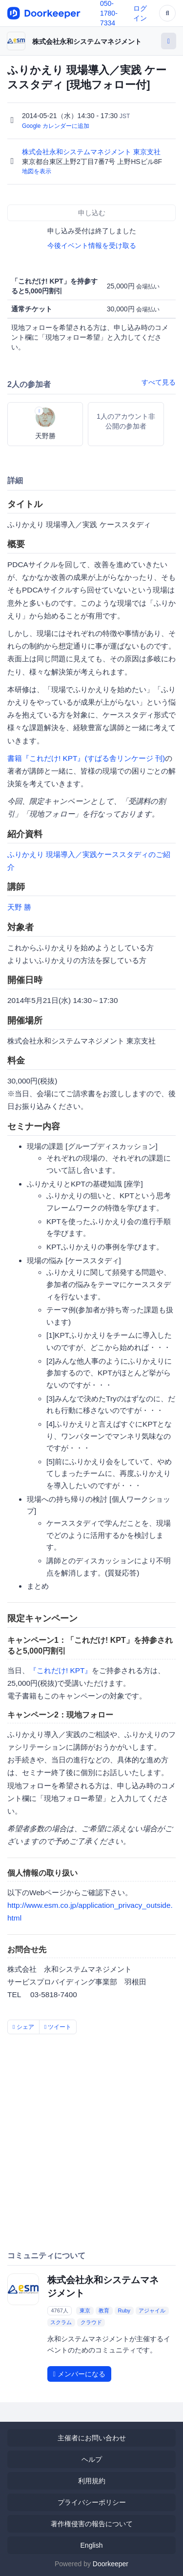  I want to click on 株式会社永和システムマネジメント, so click(87, 41).